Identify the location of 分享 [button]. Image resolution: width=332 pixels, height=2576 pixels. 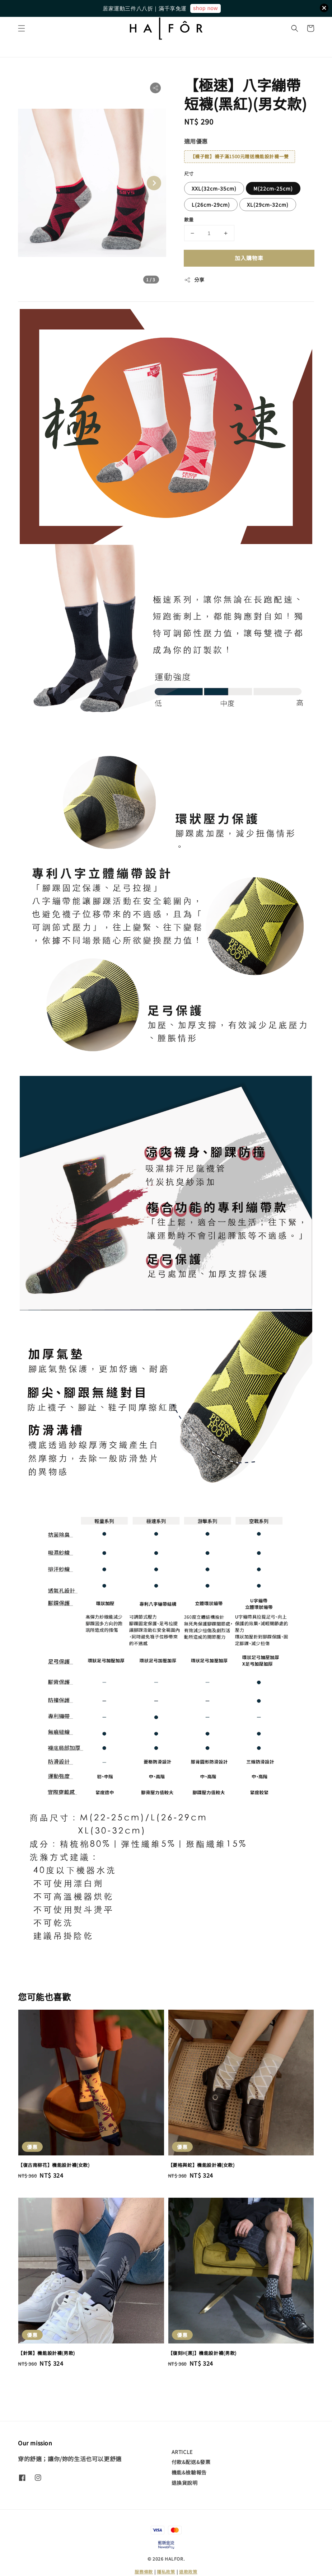
(194, 279).